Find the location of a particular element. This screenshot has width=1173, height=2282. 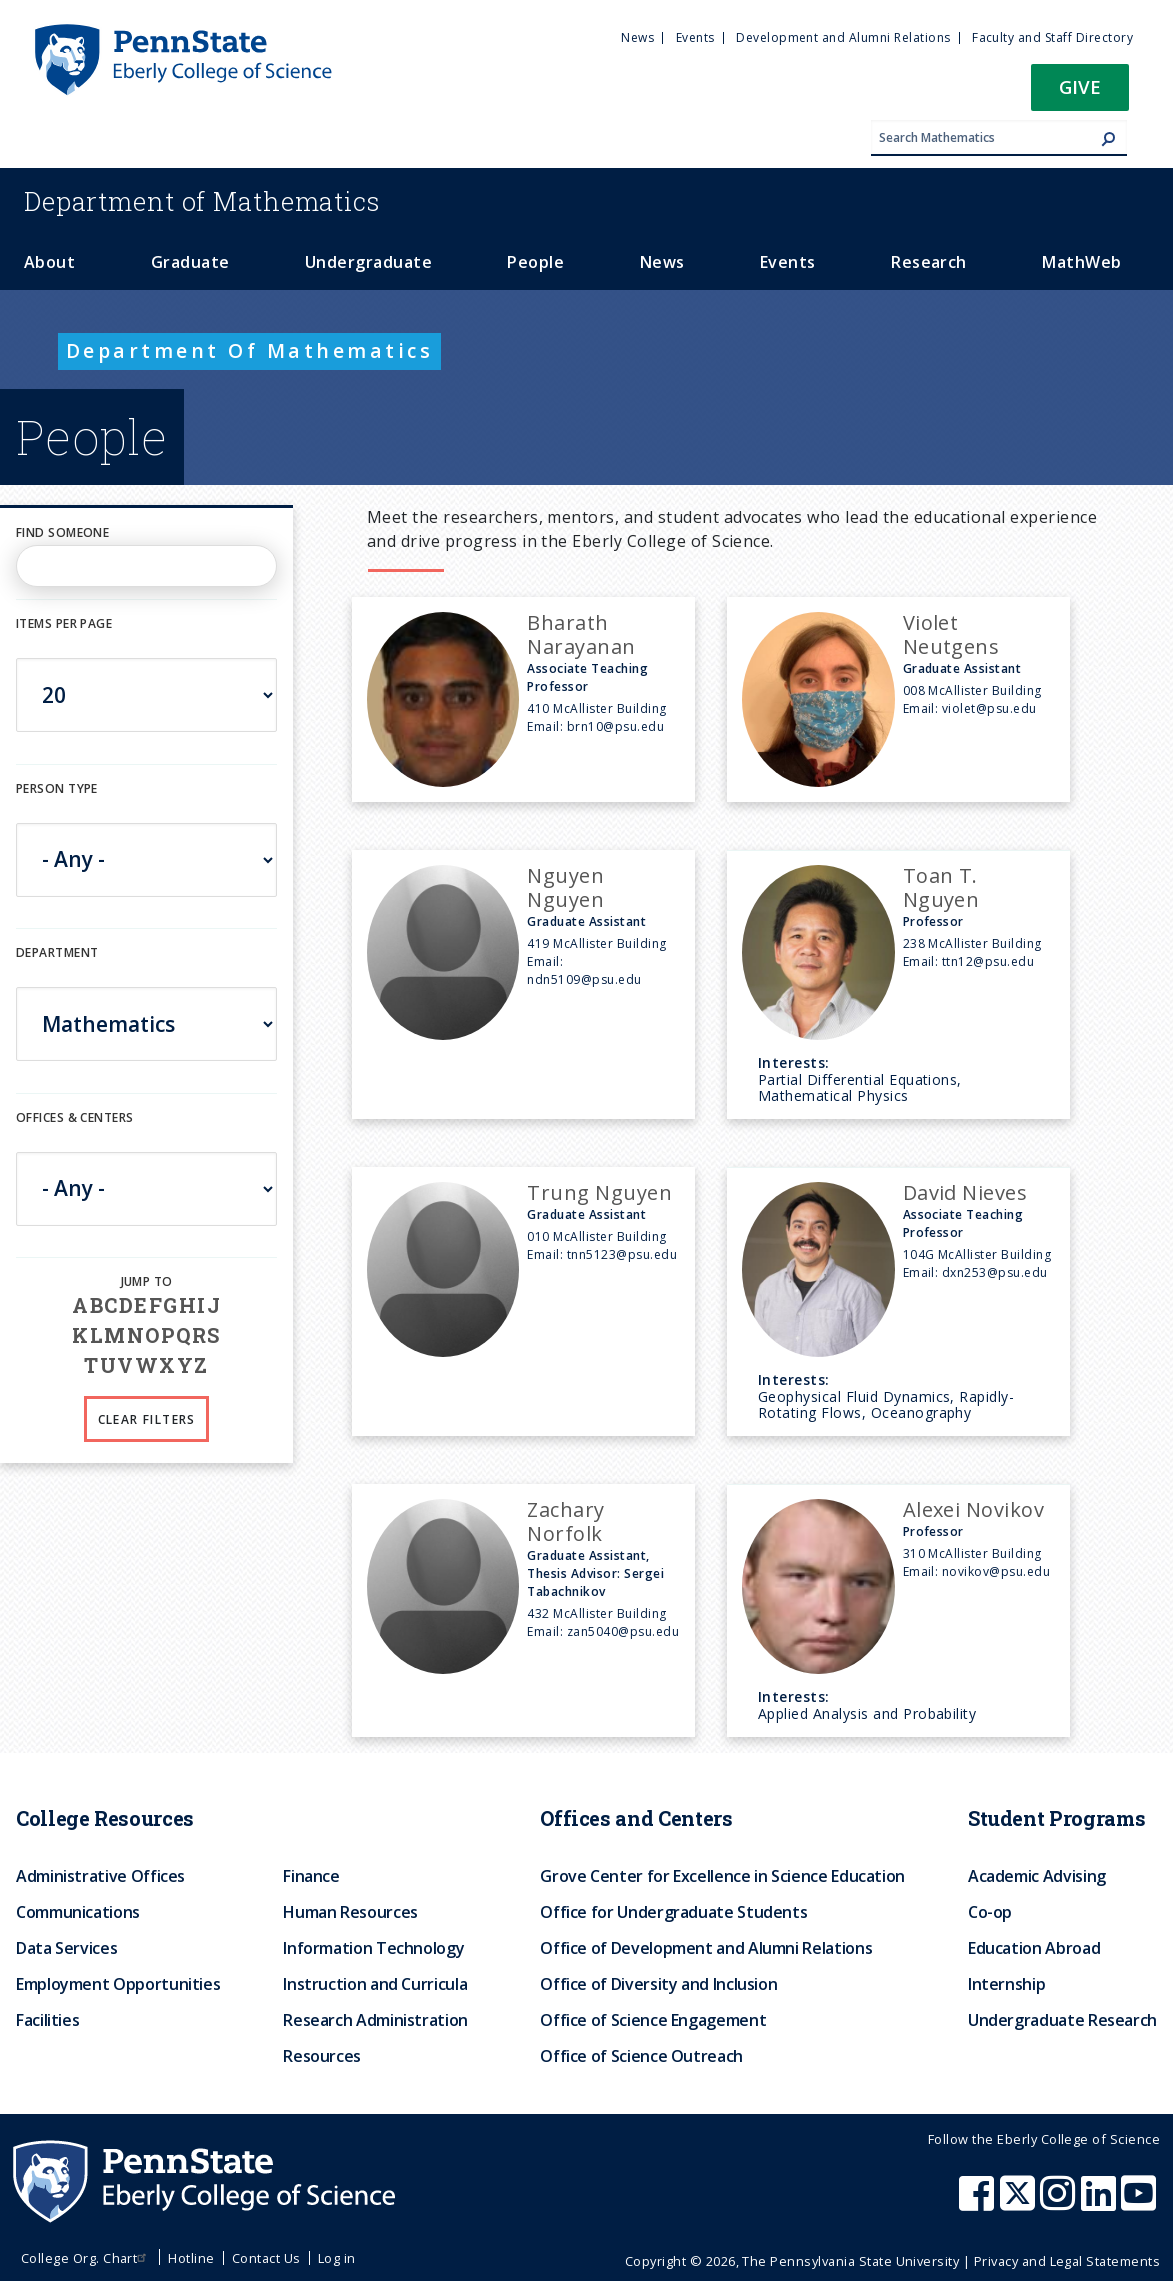

Internship [menuitem] is located at coordinates (1006, 1984).